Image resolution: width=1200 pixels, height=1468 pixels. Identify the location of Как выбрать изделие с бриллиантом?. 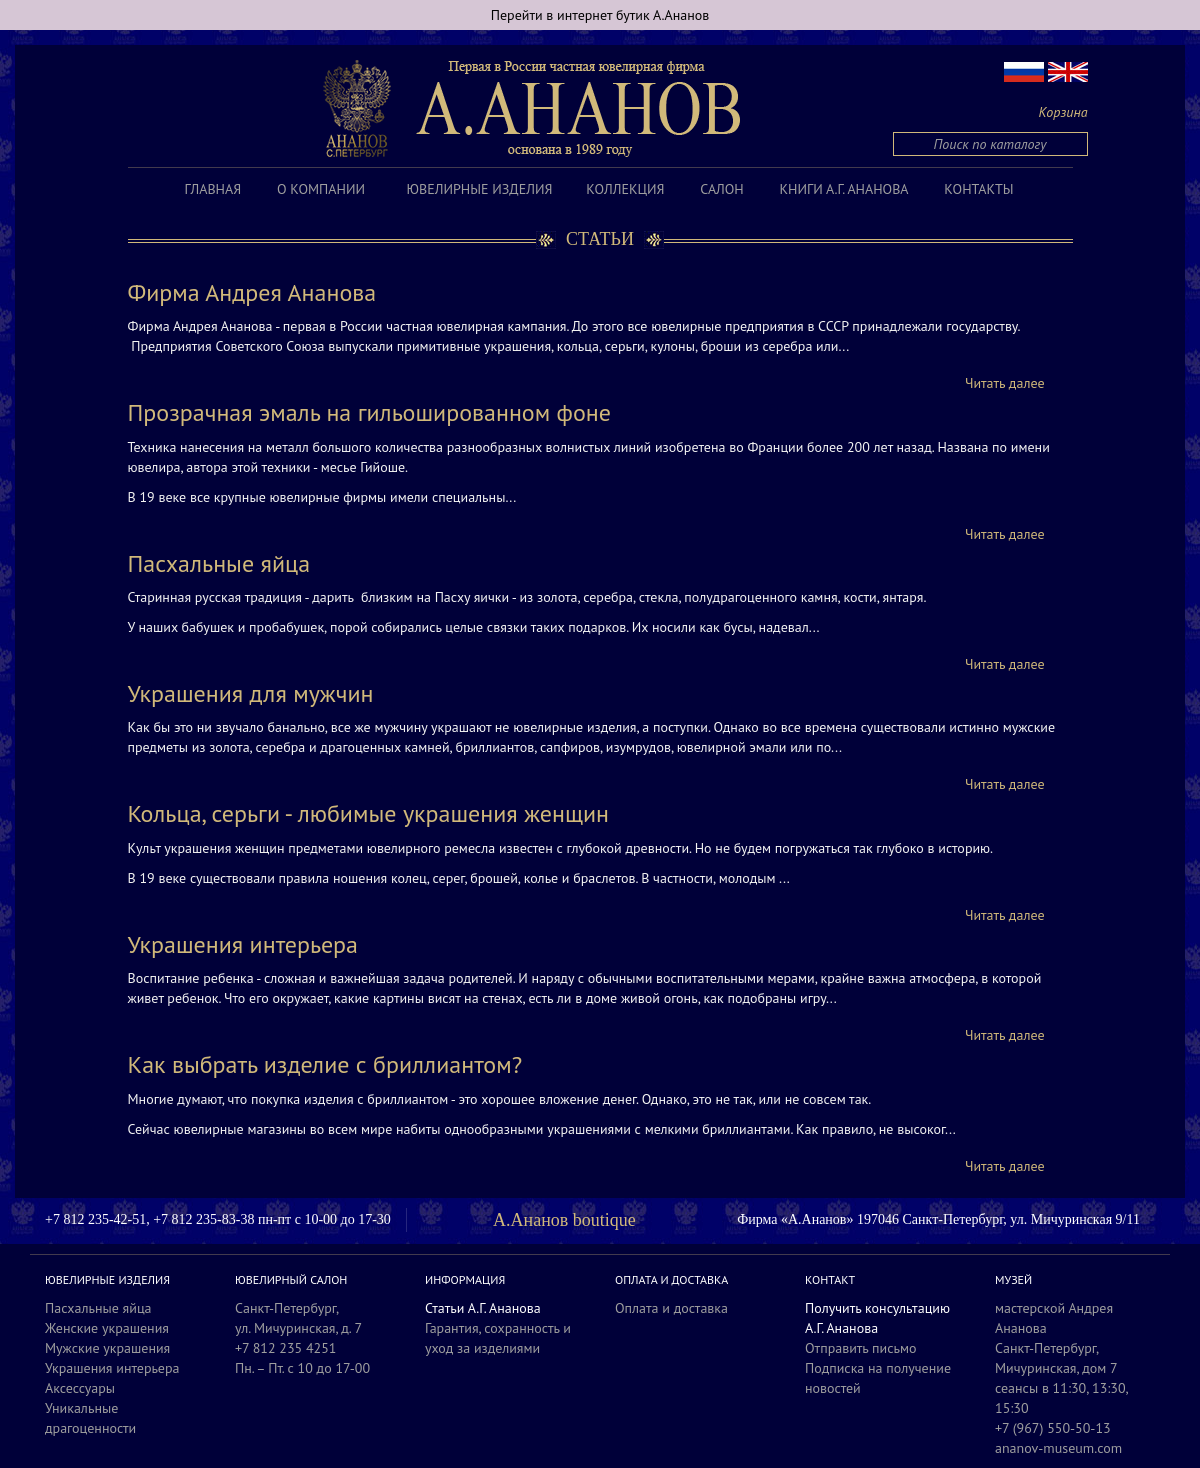
(325, 1064).